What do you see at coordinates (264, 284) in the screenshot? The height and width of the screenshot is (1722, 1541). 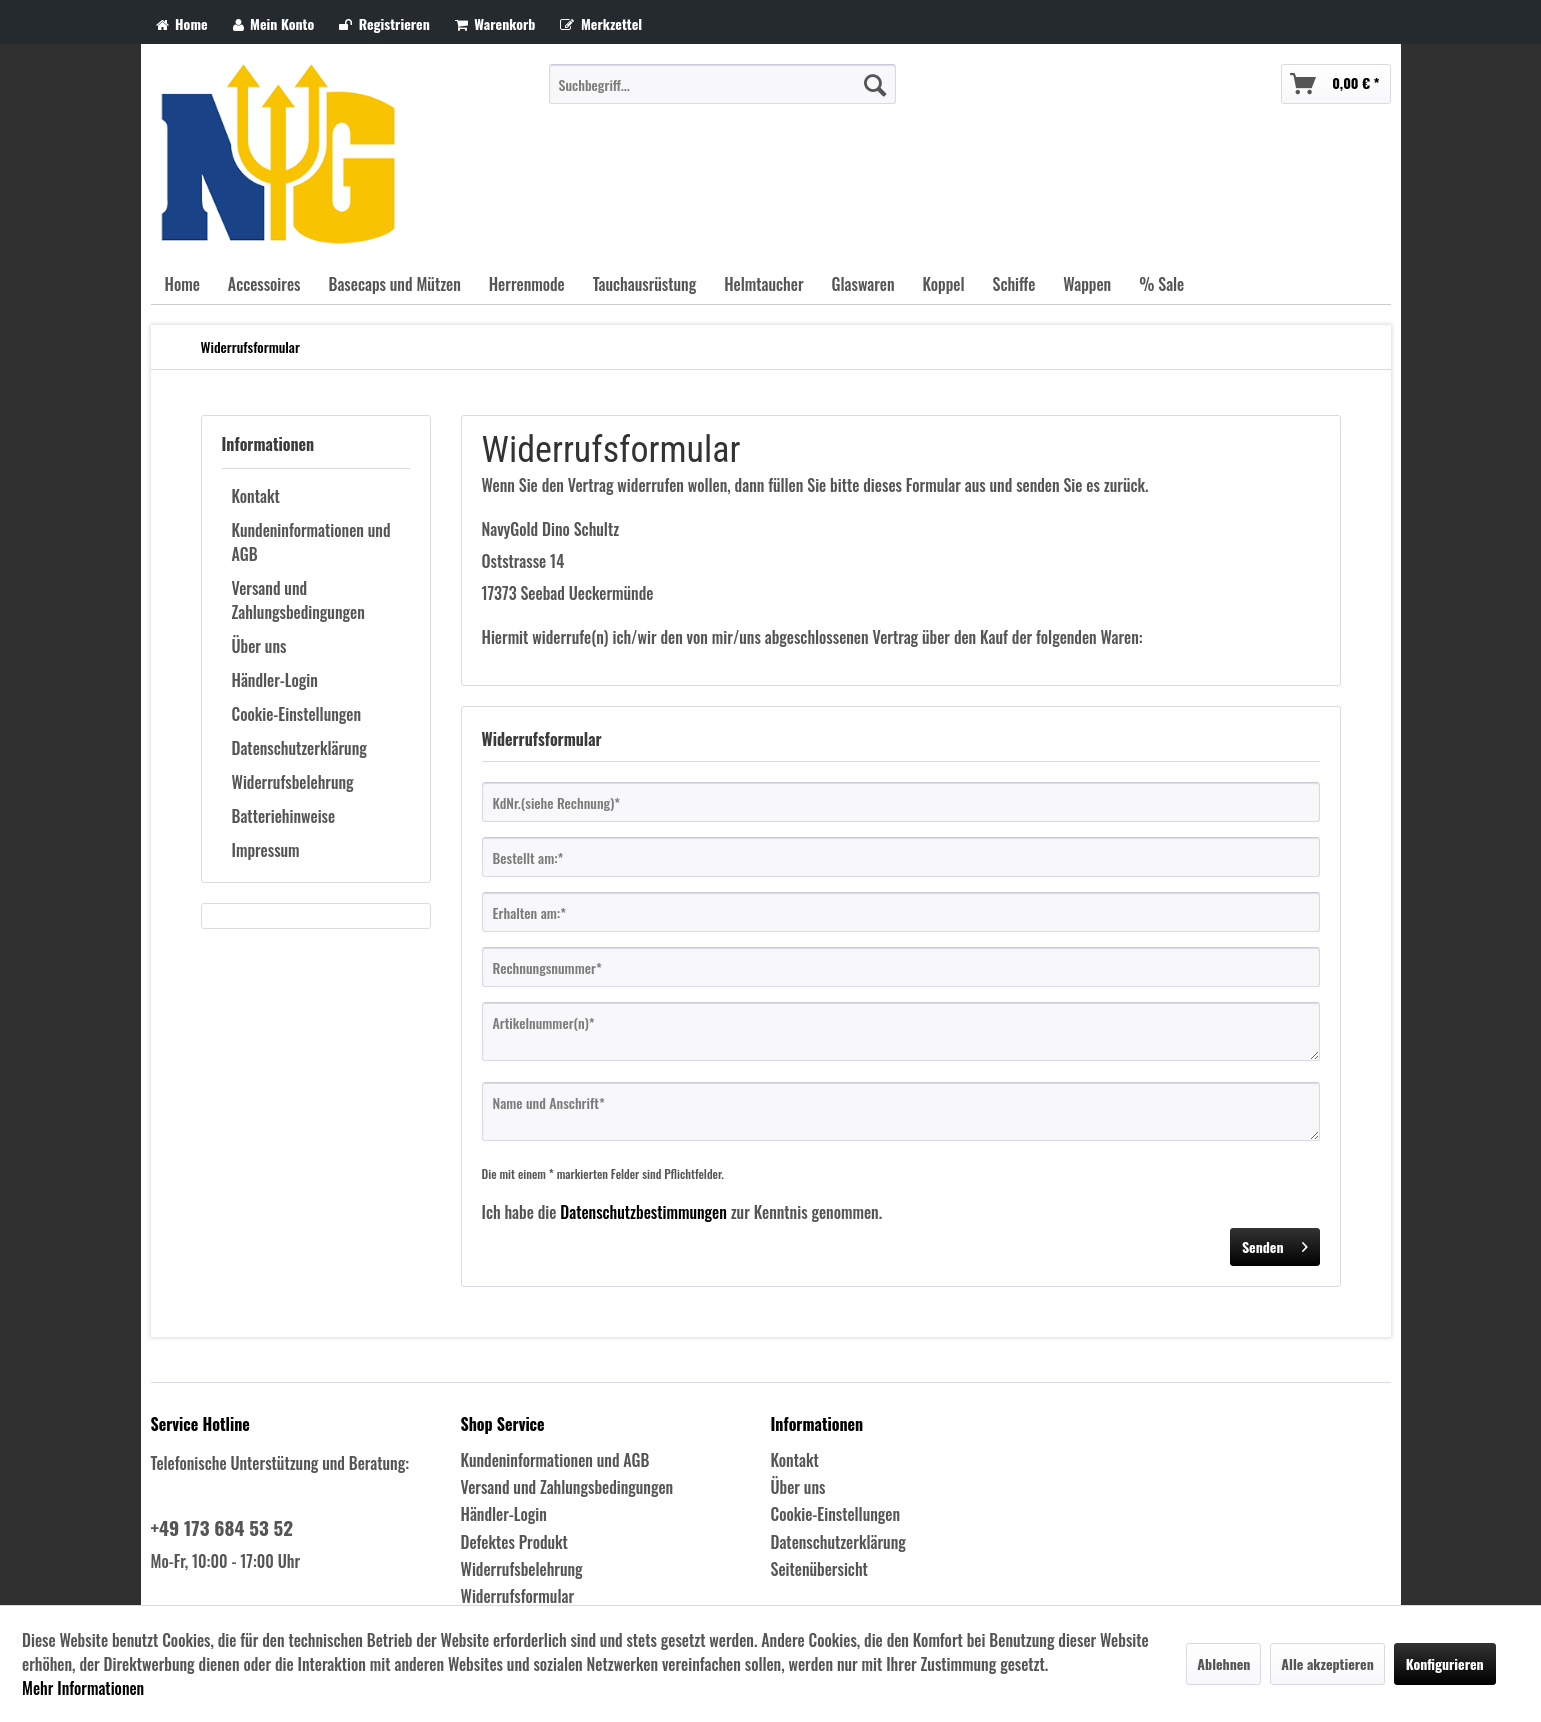 I see `[Accessoires]` at bounding box center [264, 284].